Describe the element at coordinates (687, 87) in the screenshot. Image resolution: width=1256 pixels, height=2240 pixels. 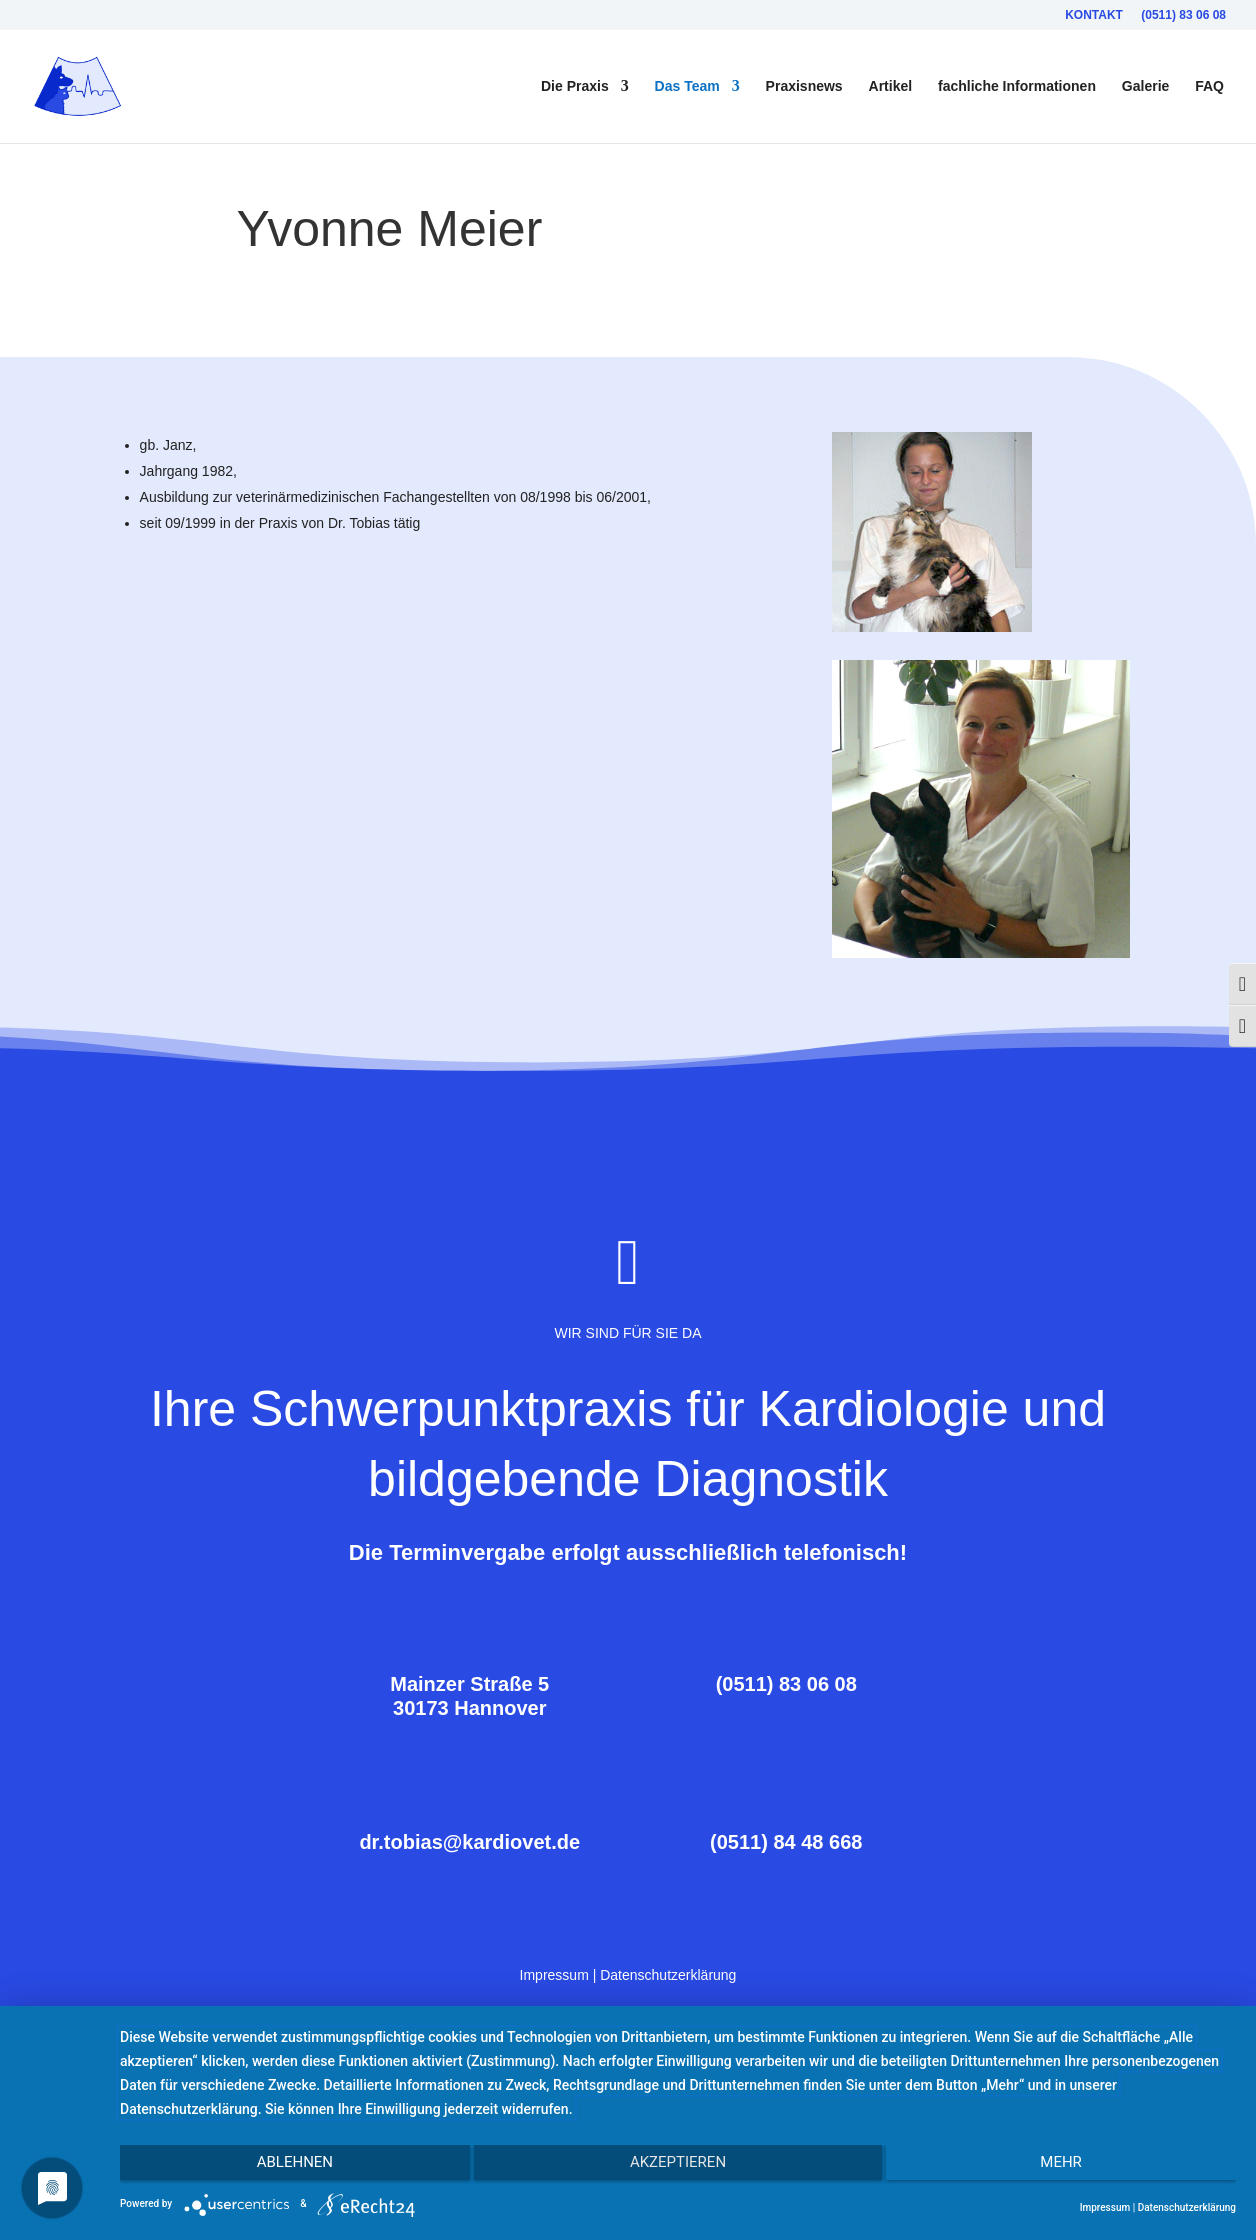
I see `Das Team` at that location.